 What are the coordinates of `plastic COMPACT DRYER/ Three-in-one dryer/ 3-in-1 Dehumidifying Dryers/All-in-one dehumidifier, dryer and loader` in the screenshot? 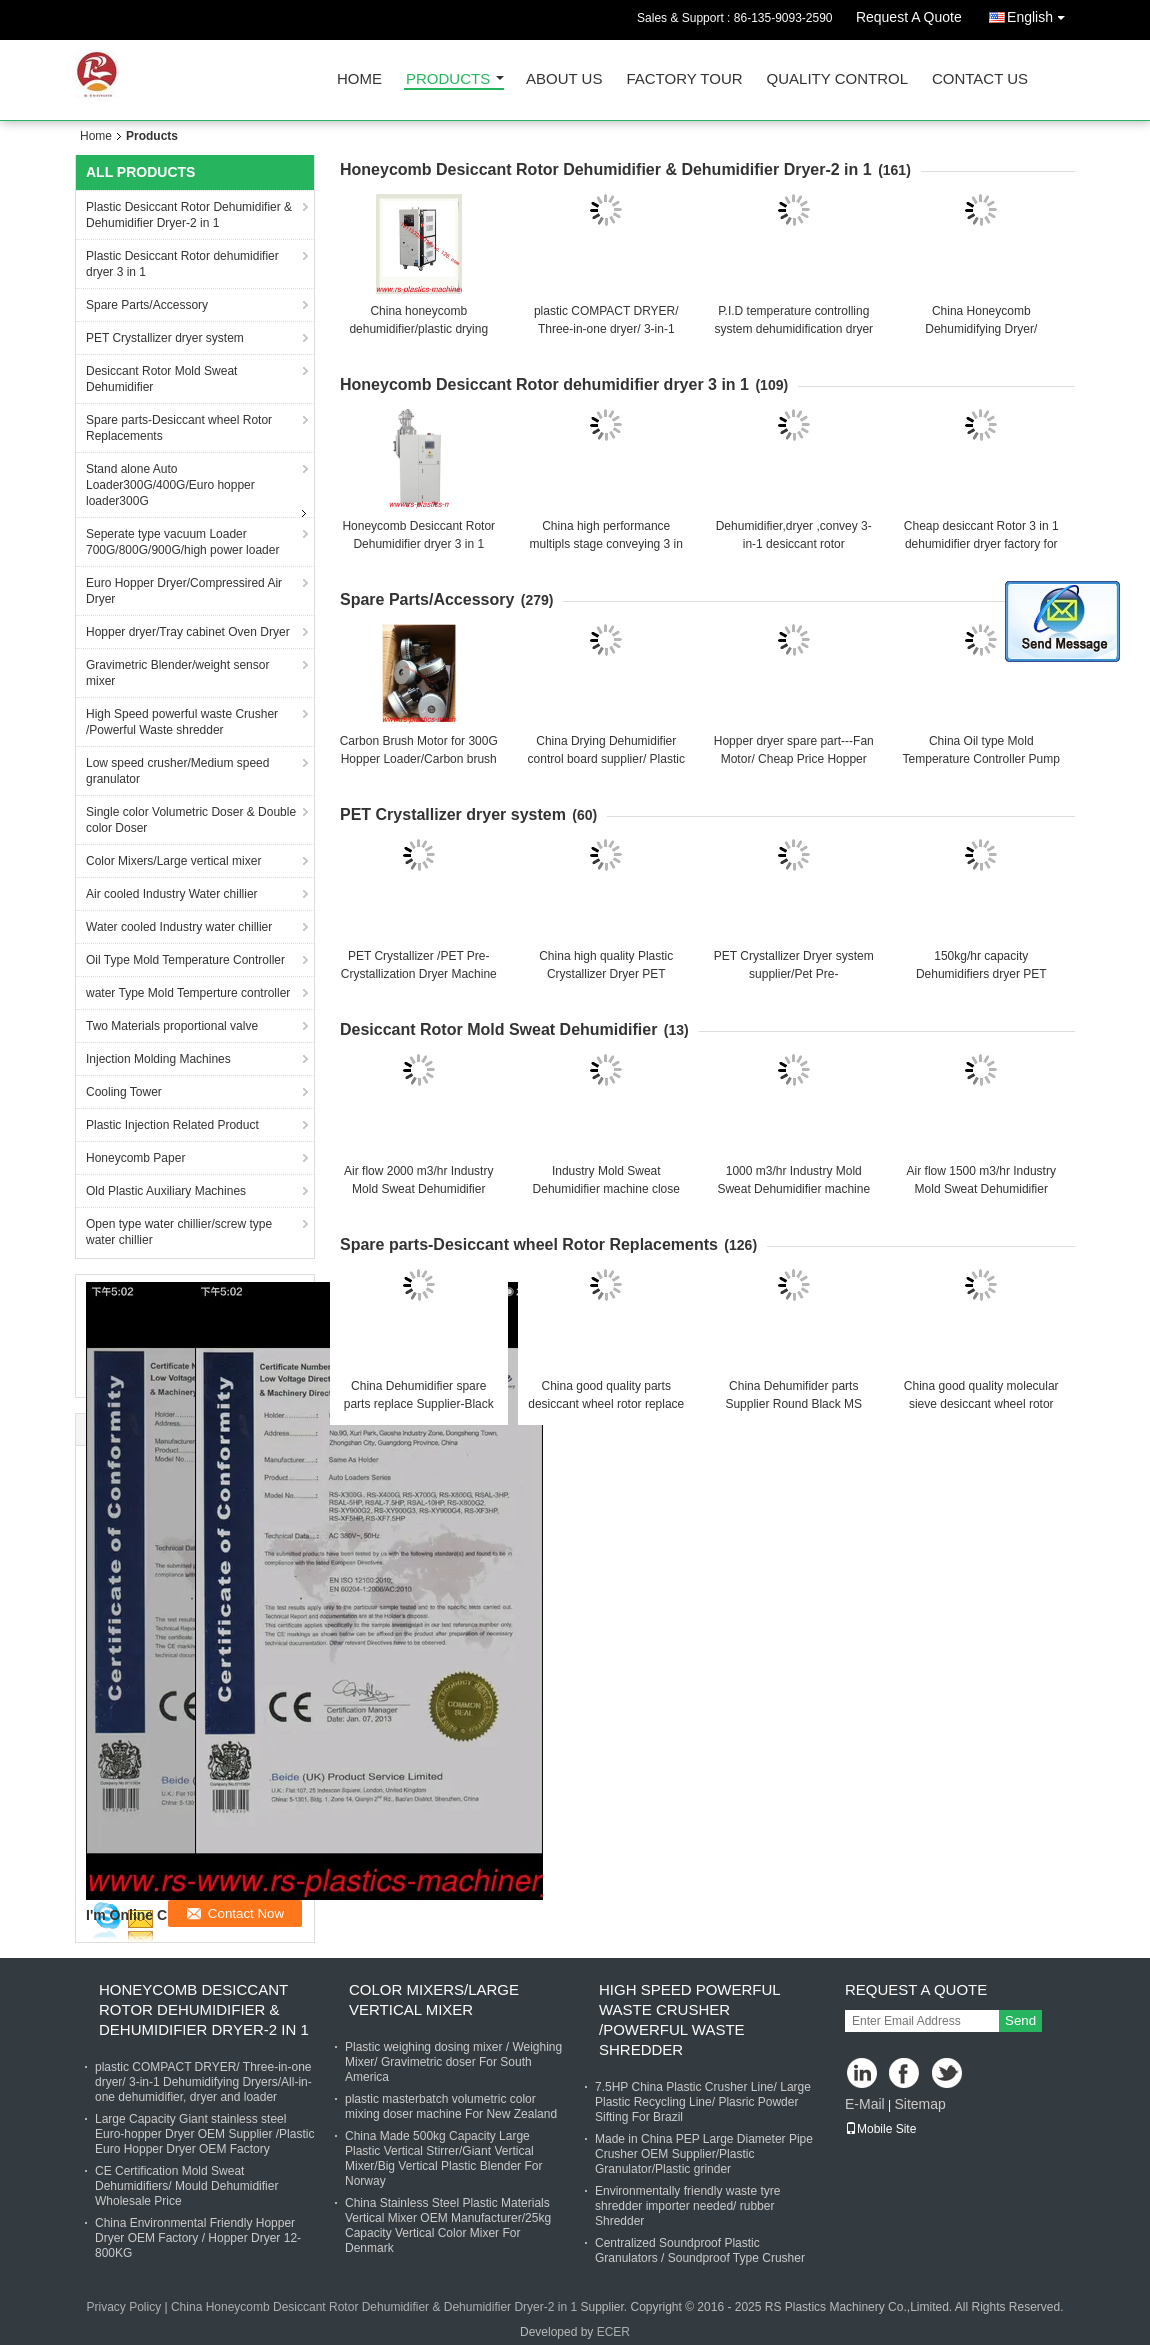 It's located at (203, 2082).